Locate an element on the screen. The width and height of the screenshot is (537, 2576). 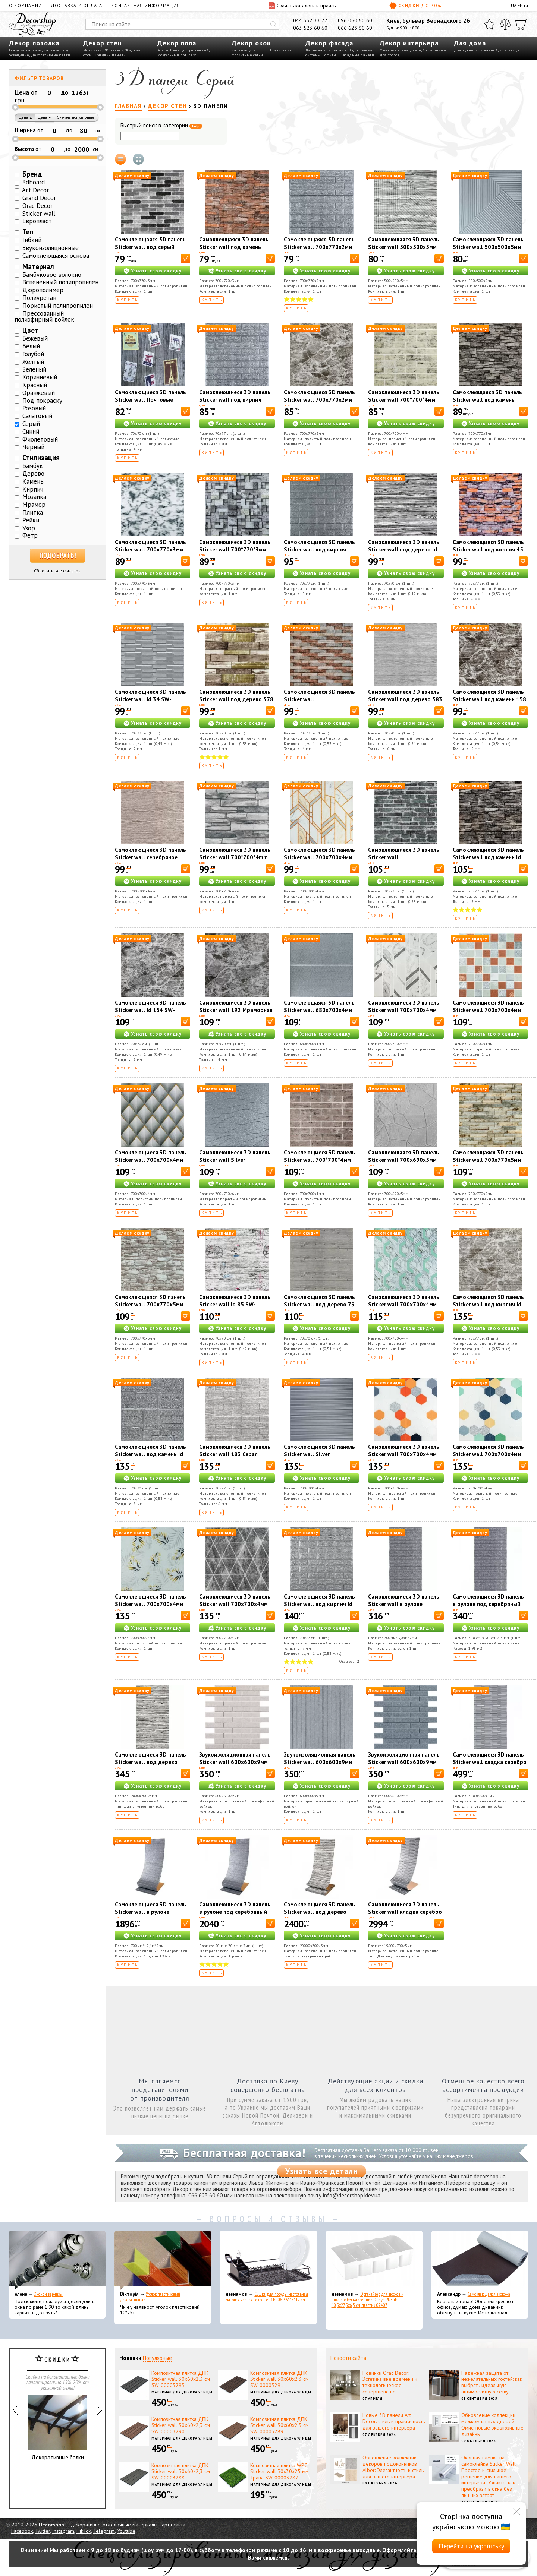
Скидки is located at coordinates (415, 5).